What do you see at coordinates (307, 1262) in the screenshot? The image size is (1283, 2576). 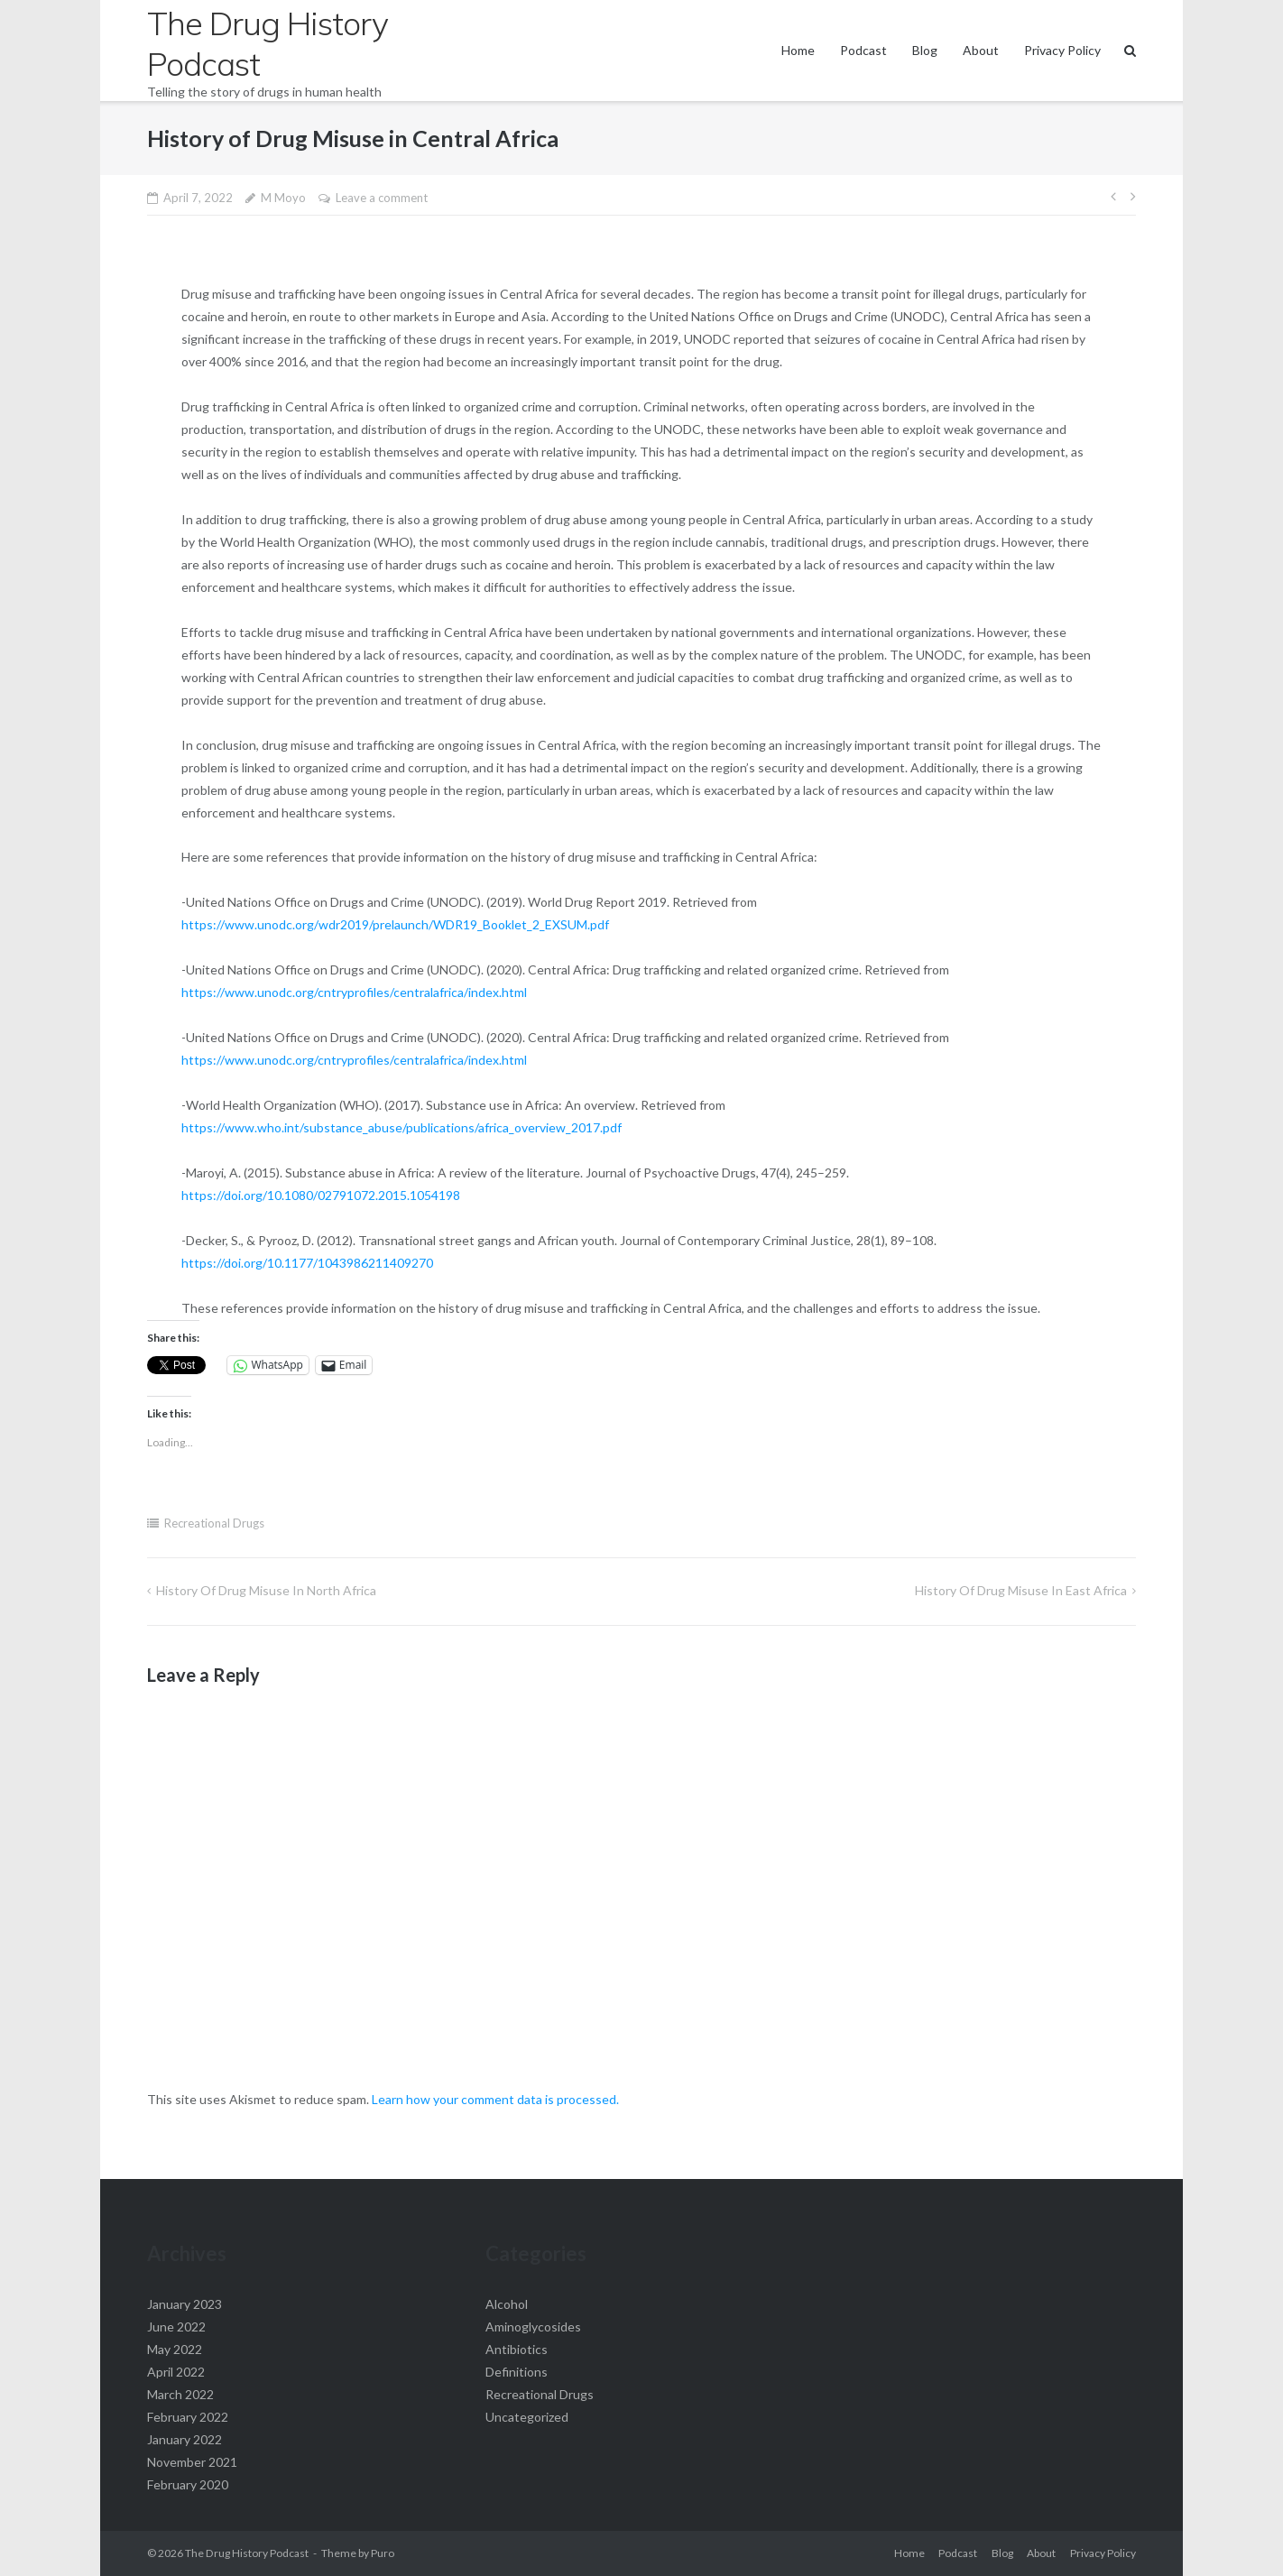 I see `https://doi.org/10.1177/1043986211409270` at bounding box center [307, 1262].